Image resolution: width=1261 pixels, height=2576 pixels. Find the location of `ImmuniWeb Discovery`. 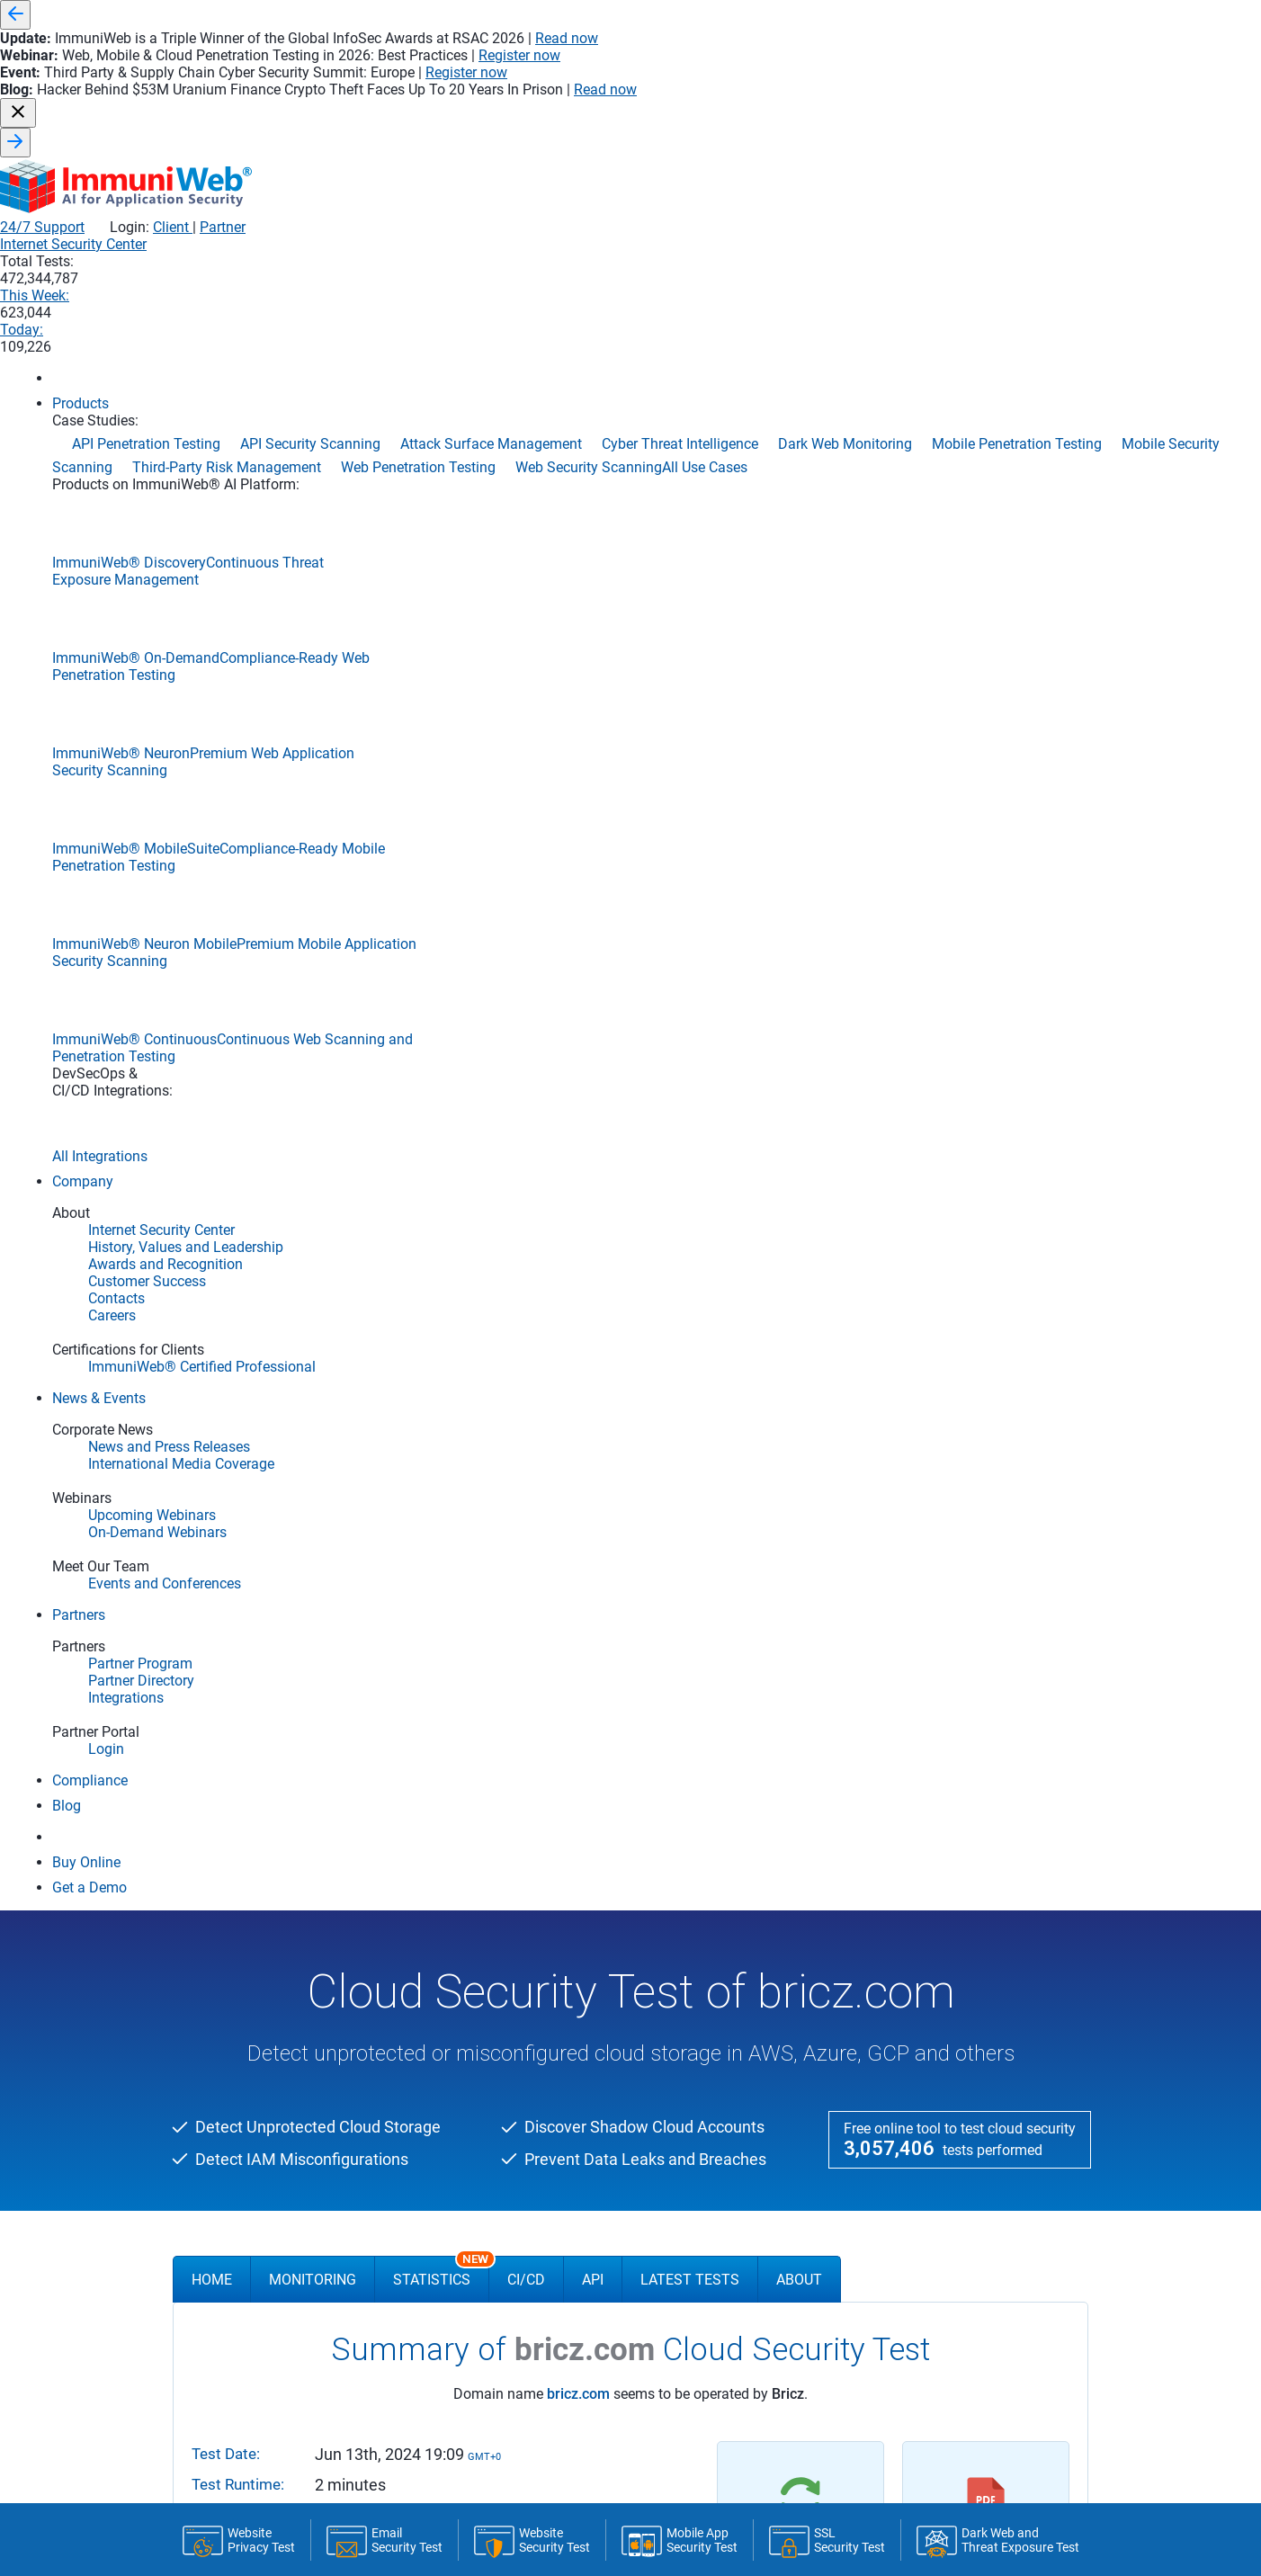

ImmuniWeb Discovery is located at coordinates (246, 1768).